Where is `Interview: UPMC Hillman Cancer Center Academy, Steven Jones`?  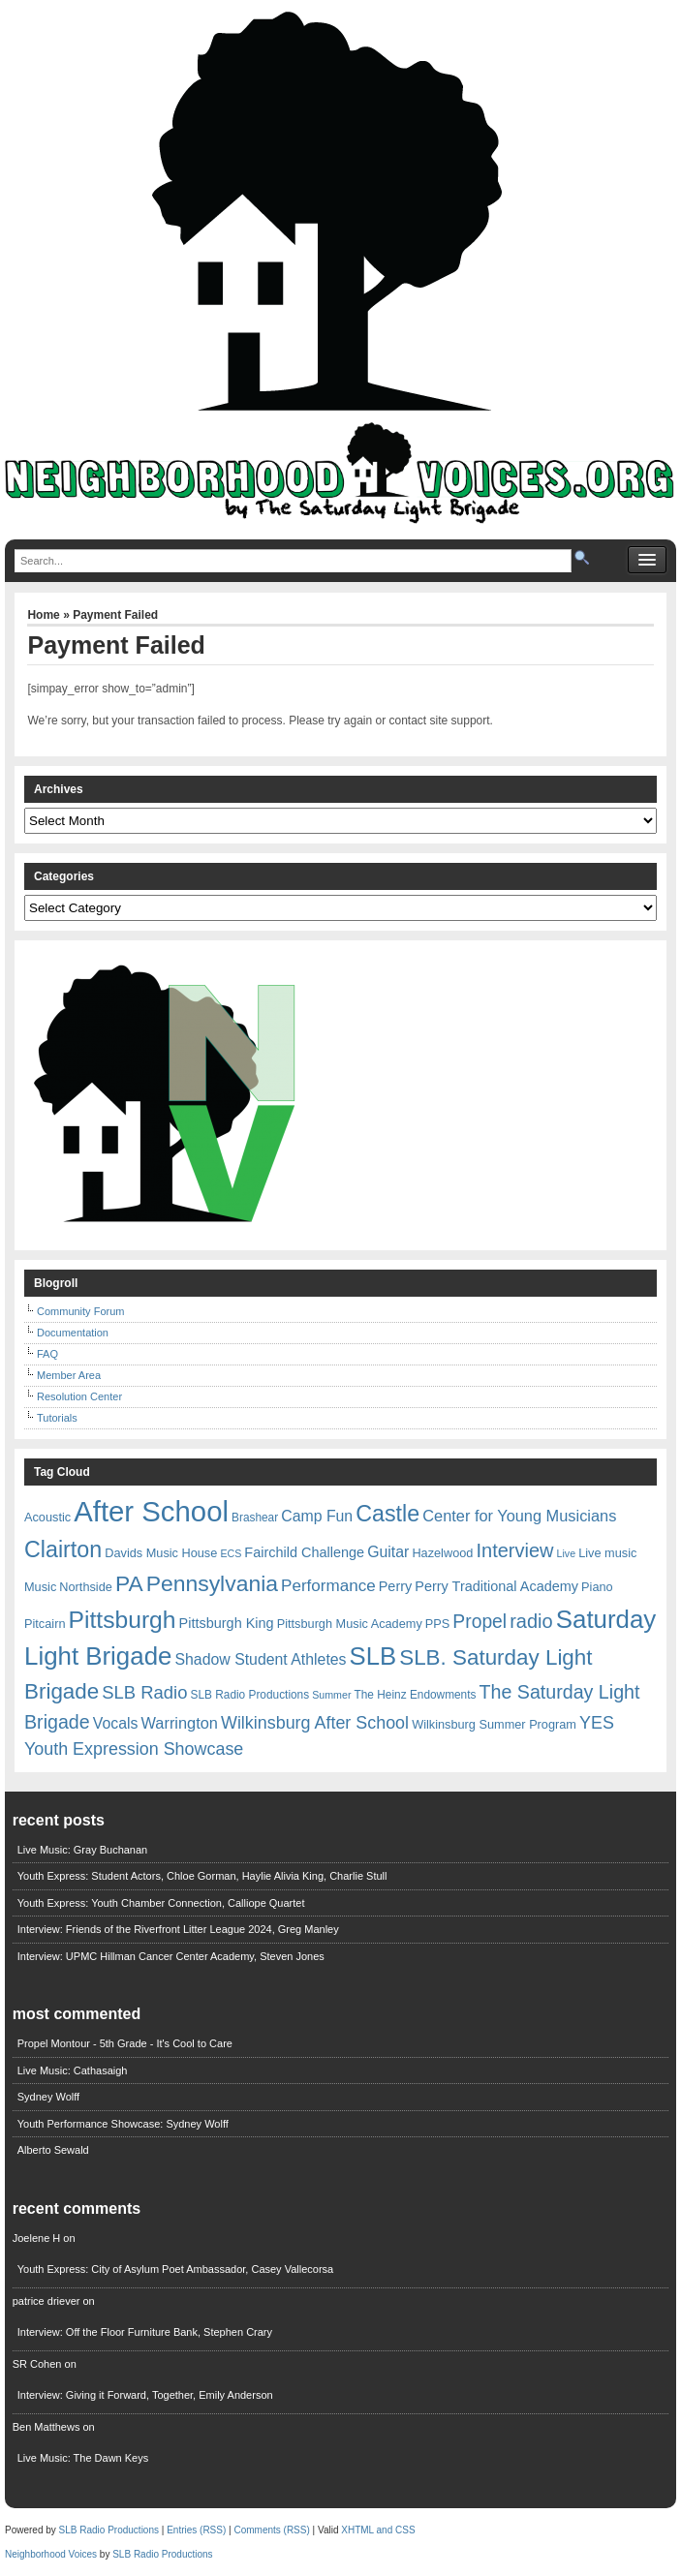 Interview: UPMC Hillman Cancer Center Academy, Steven Jones is located at coordinates (171, 1956).